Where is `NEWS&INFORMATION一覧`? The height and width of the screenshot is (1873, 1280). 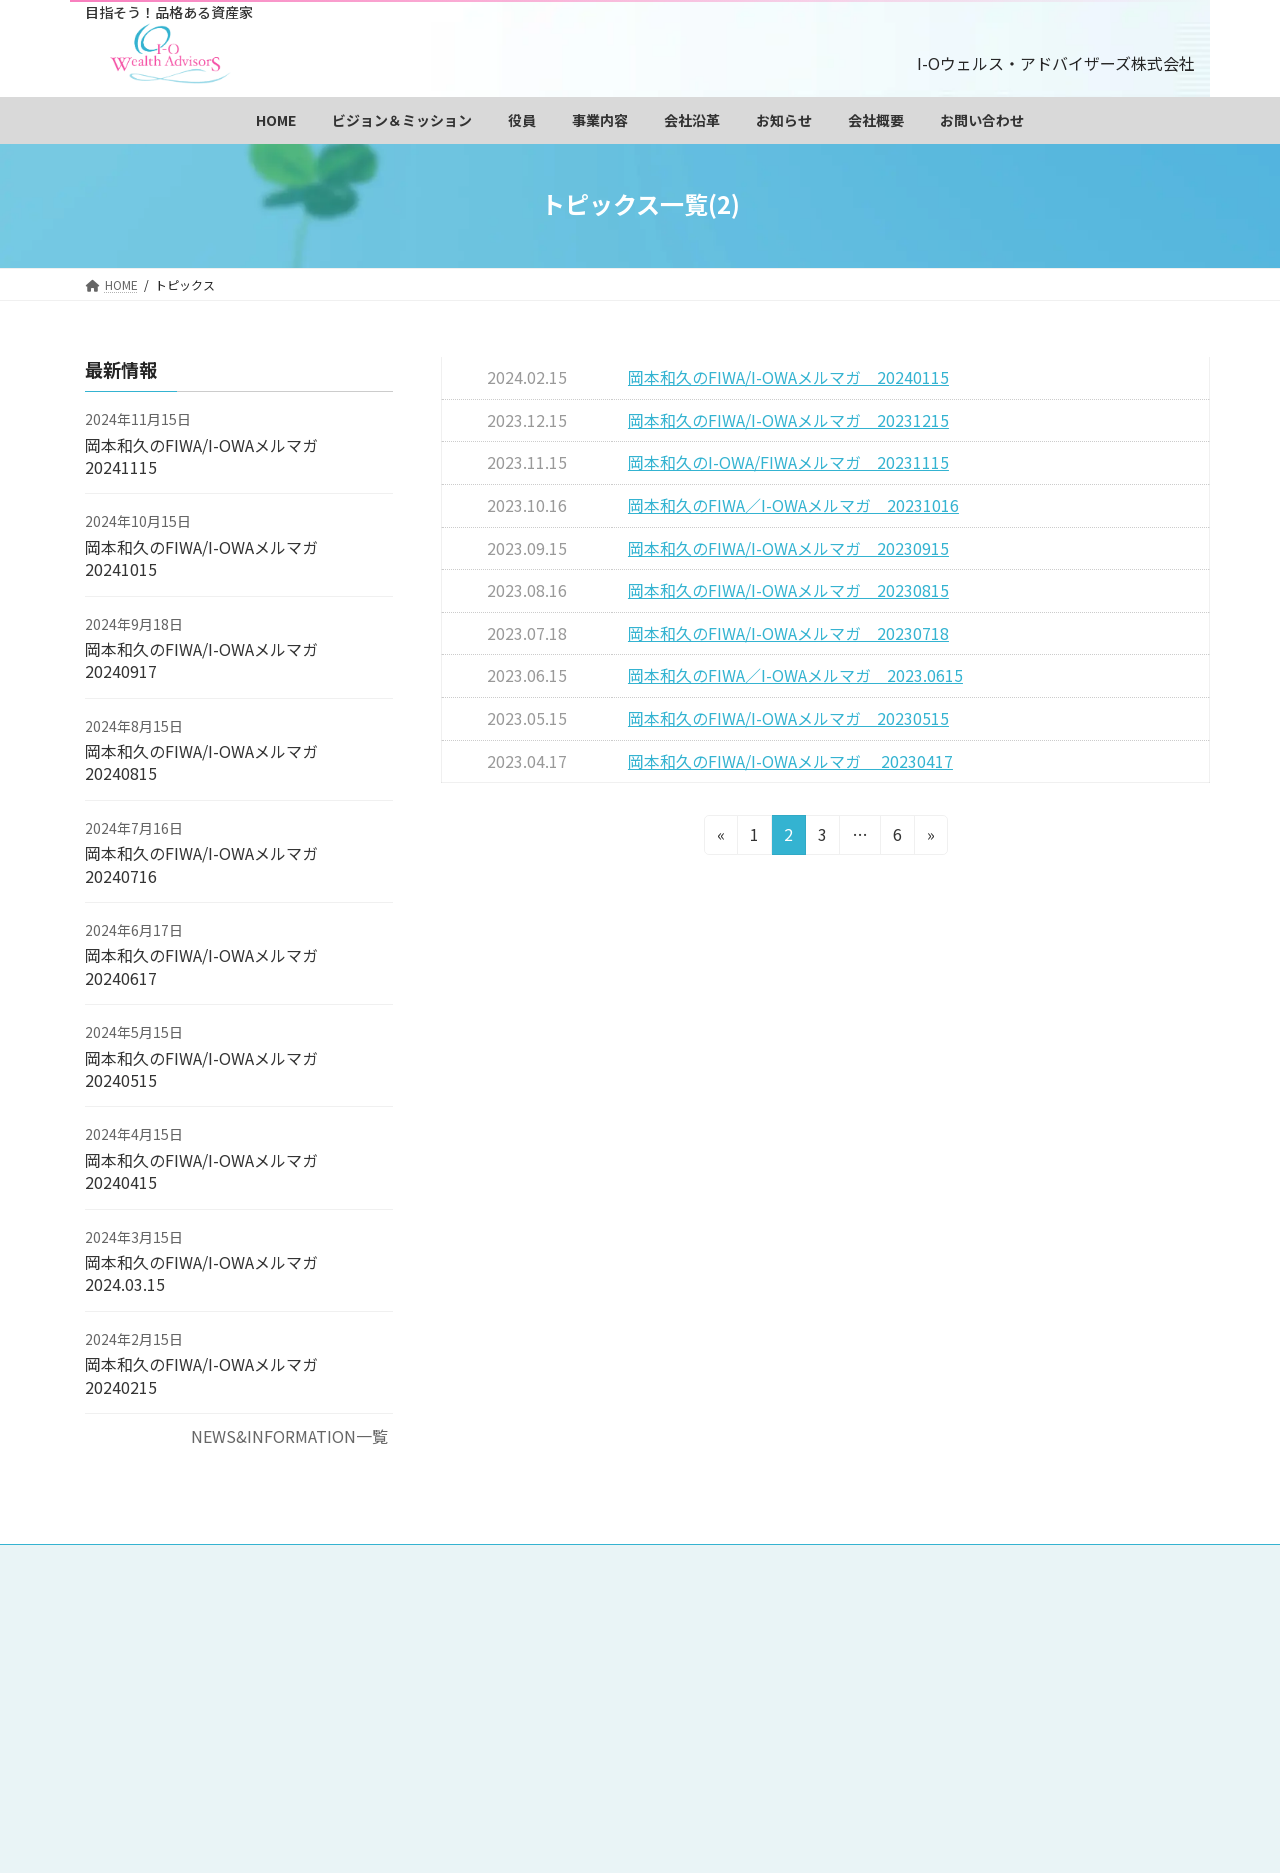 NEWS&INFORMATION一覧 is located at coordinates (289, 1436).